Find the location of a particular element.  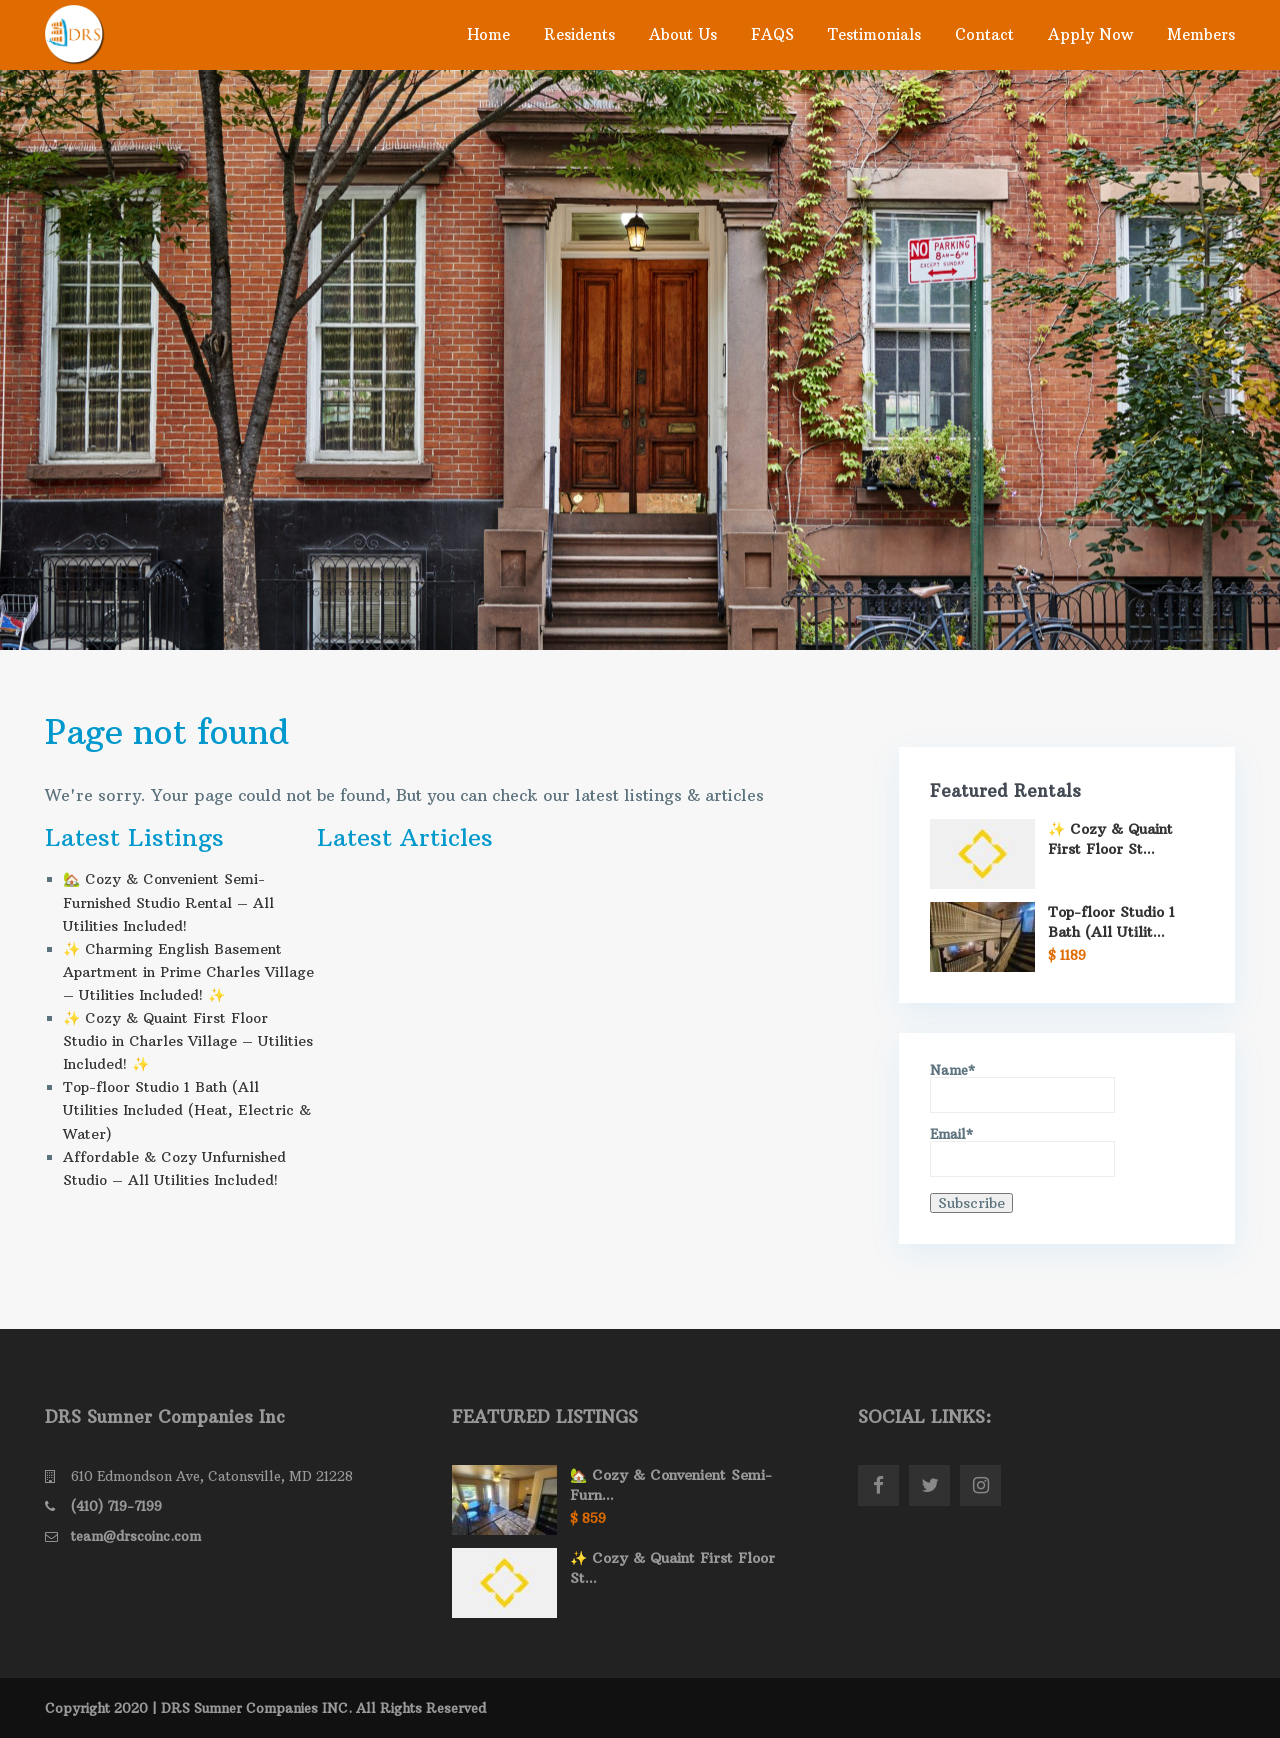

Contact is located at coordinates (984, 34).